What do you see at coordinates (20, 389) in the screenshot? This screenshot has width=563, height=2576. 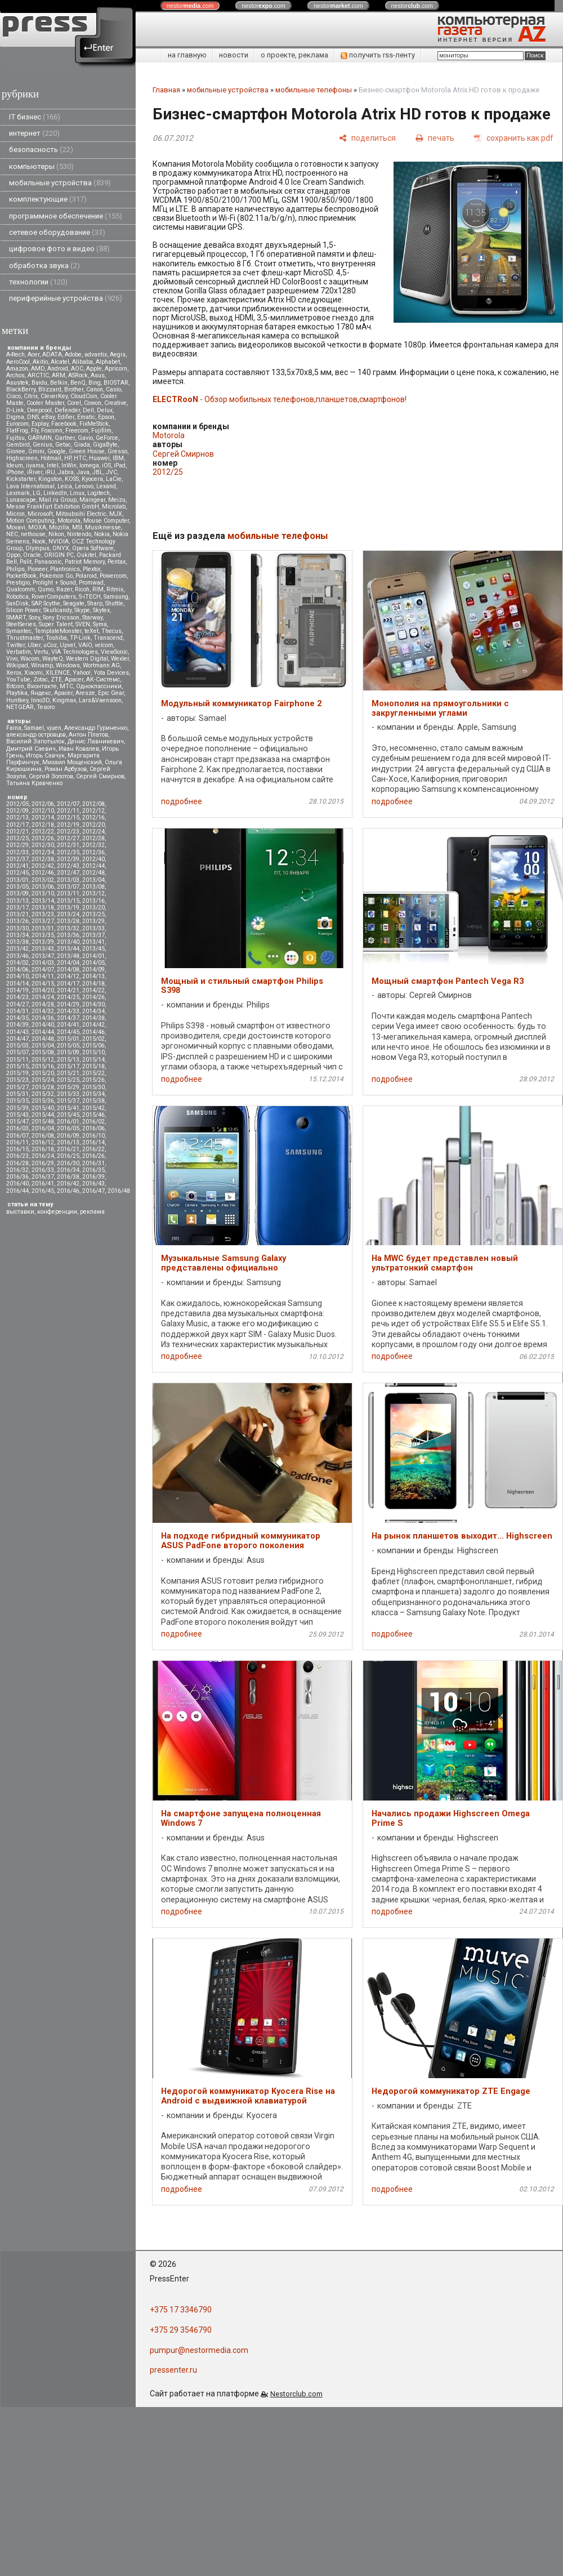 I see `BlackBerry` at bounding box center [20, 389].